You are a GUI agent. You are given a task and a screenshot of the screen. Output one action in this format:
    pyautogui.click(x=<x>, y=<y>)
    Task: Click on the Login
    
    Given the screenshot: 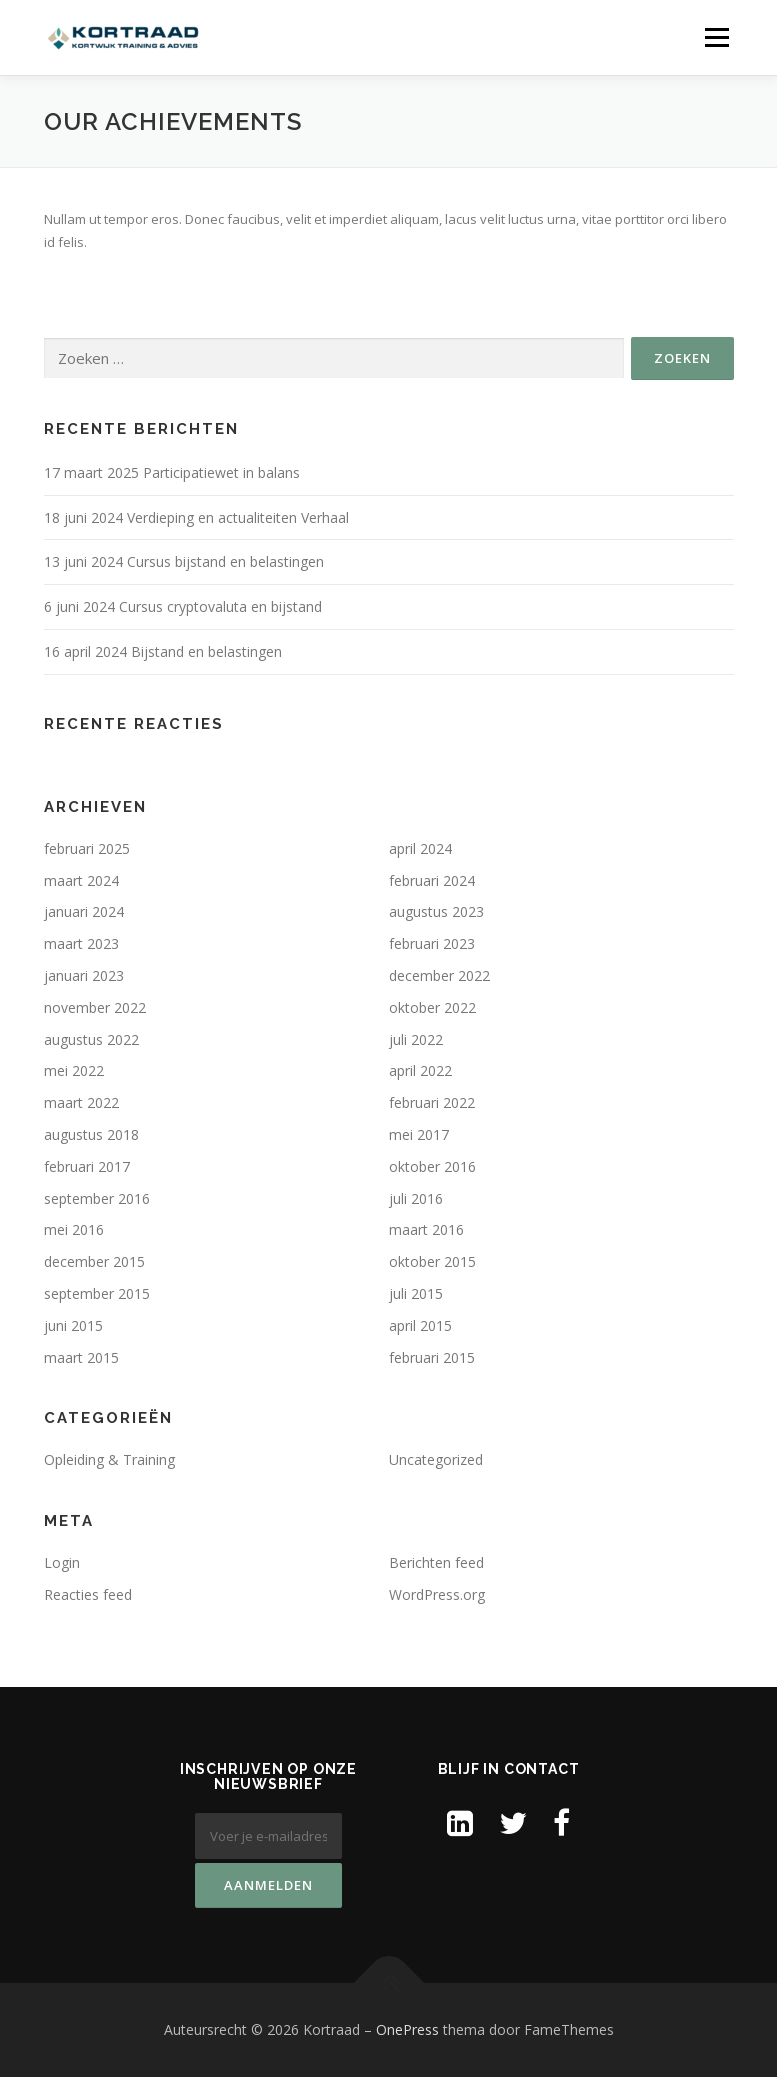 What is the action you would take?
    pyautogui.click(x=62, y=1562)
    